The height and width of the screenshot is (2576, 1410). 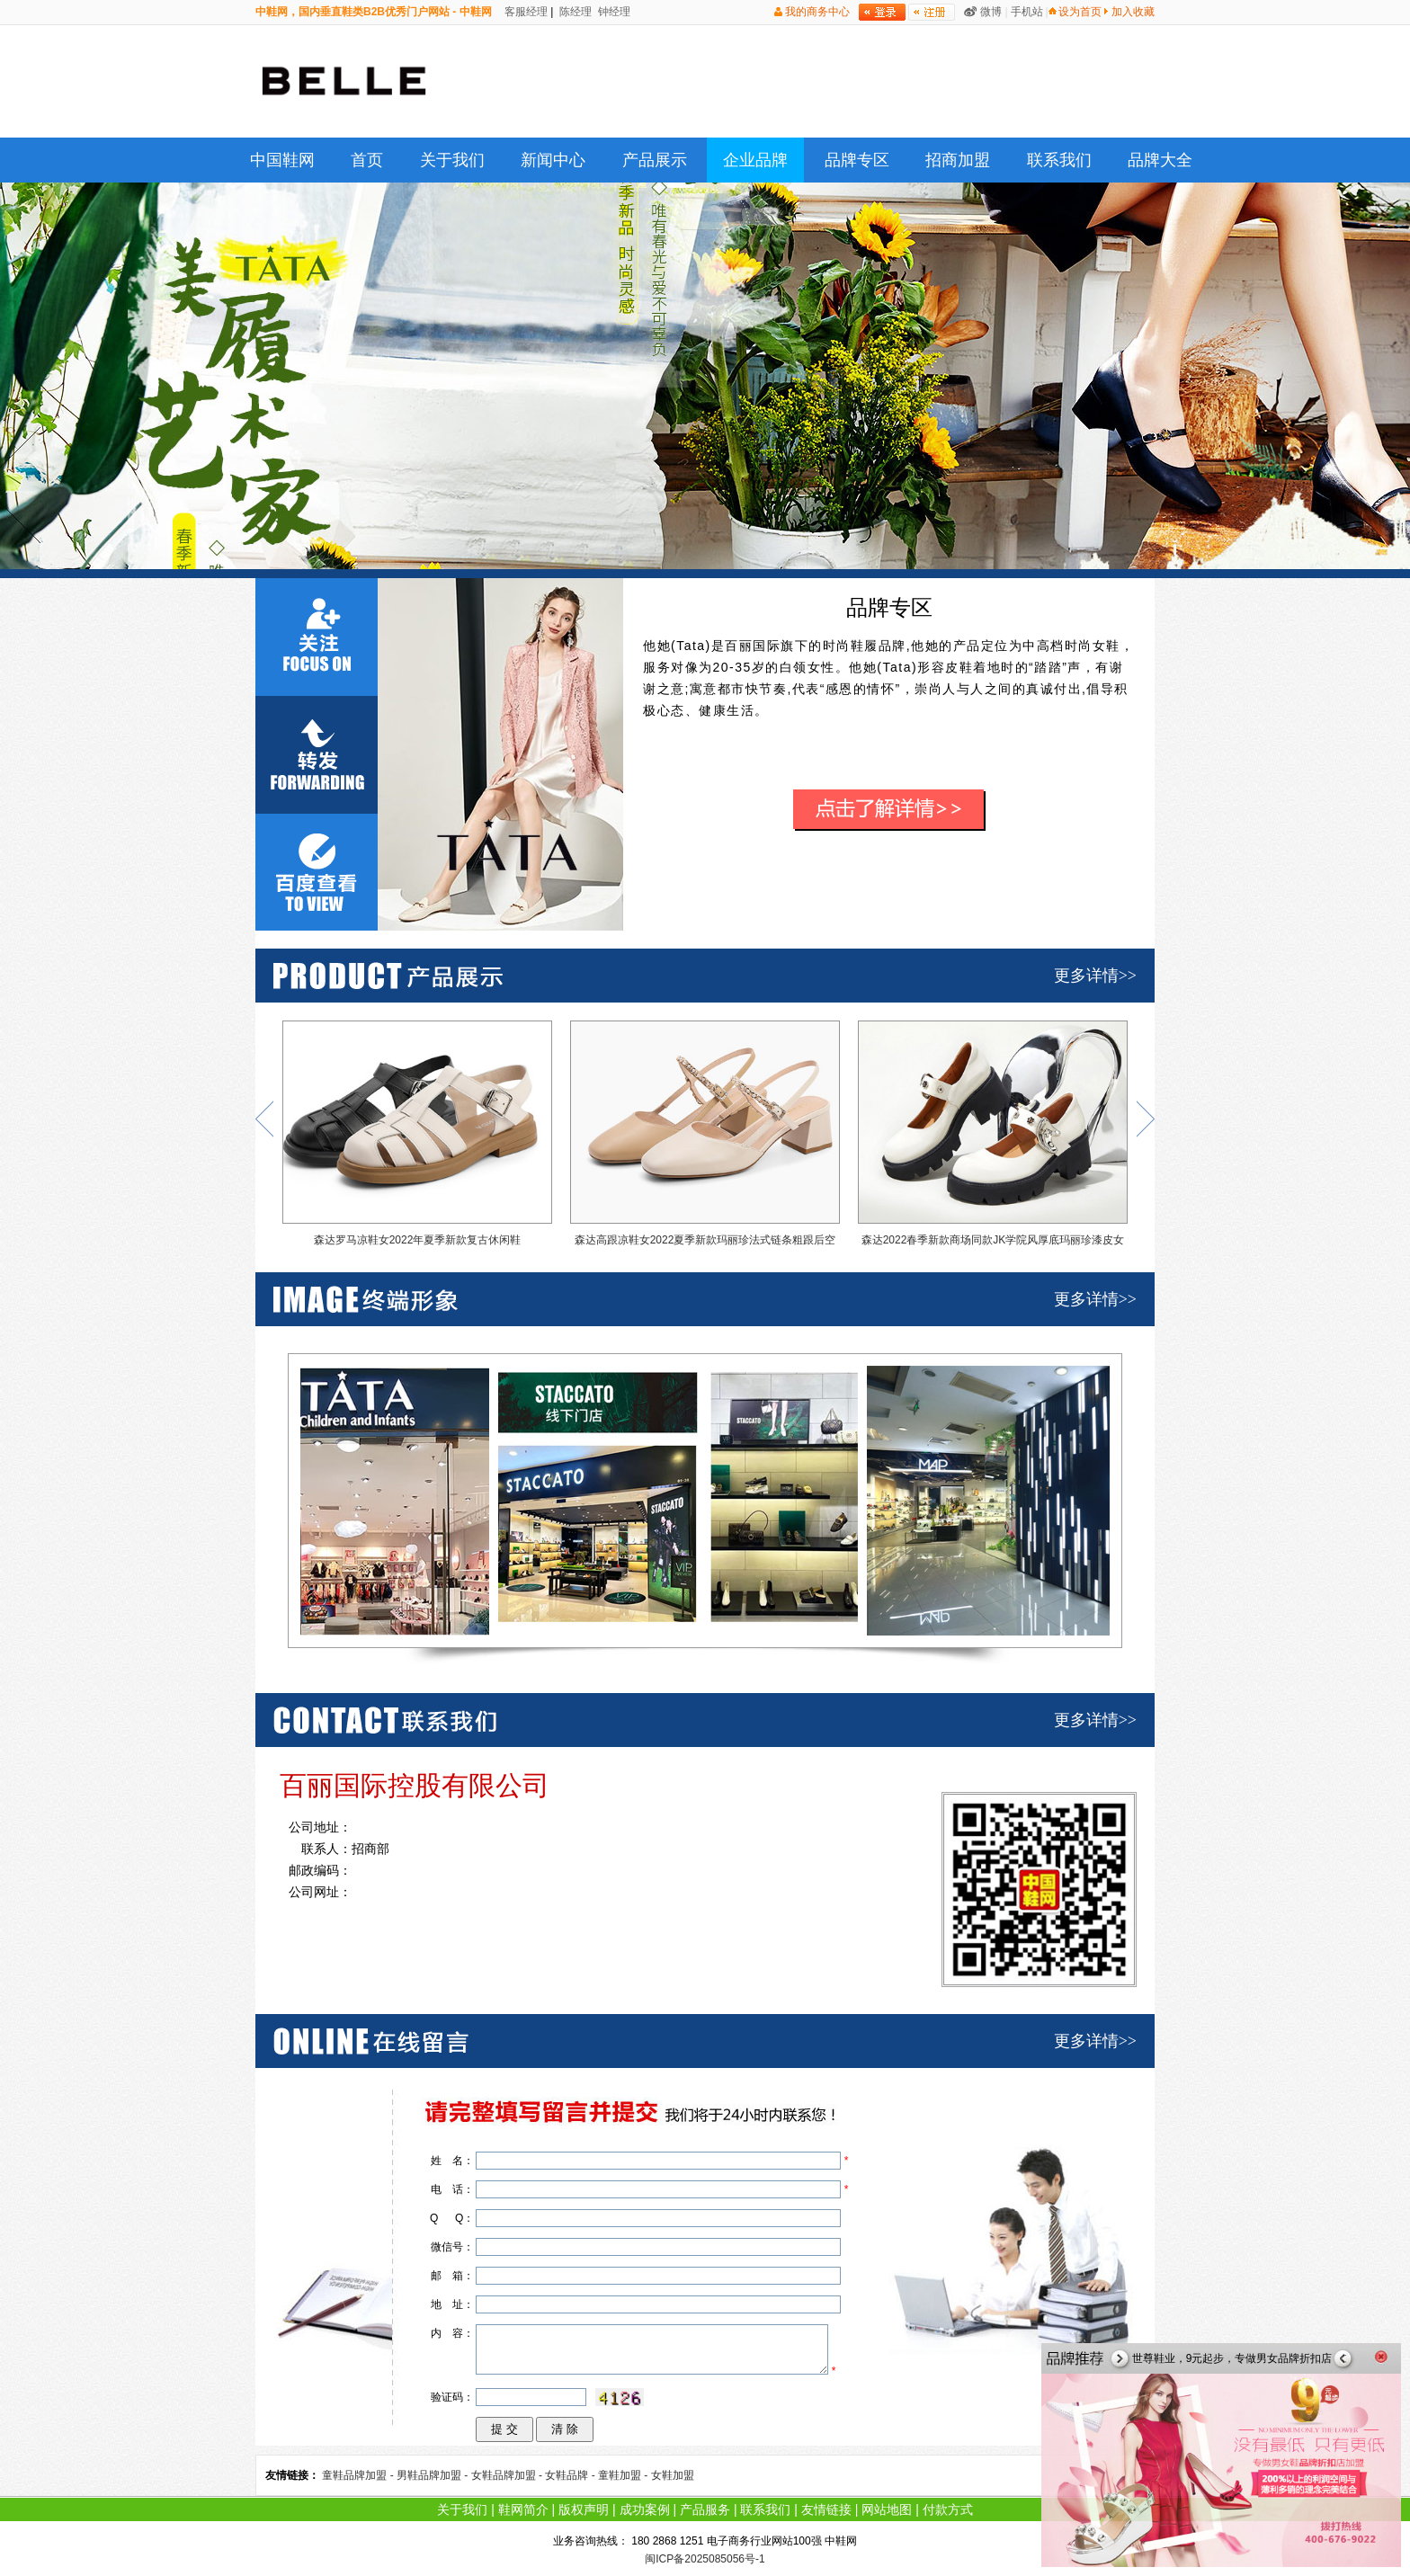 I want to click on 首页, so click(x=367, y=160).